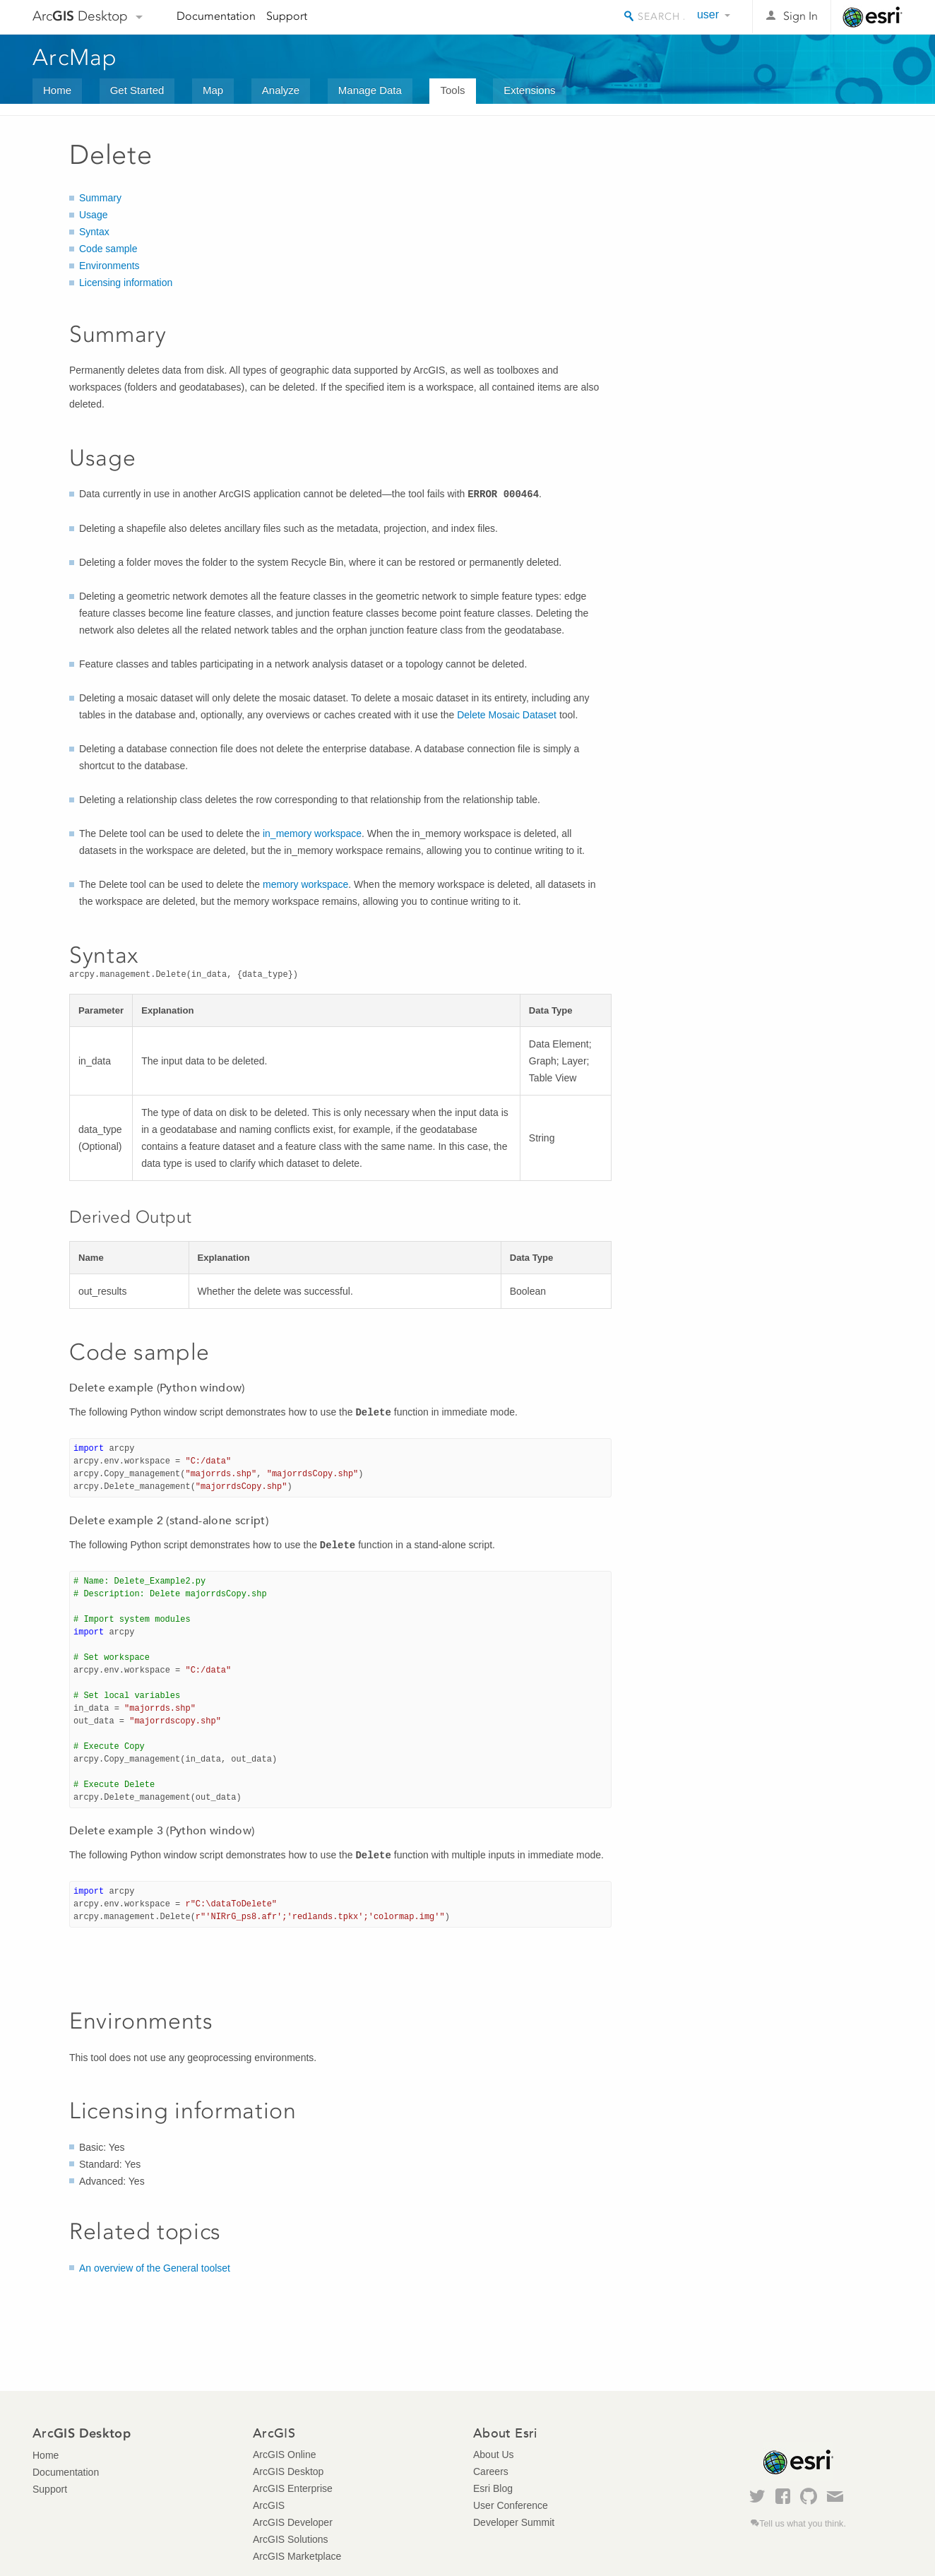 Image resolution: width=935 pixels, height=2576 pixels. I want to click on ArcGIS Developer, so click(293, 2522).